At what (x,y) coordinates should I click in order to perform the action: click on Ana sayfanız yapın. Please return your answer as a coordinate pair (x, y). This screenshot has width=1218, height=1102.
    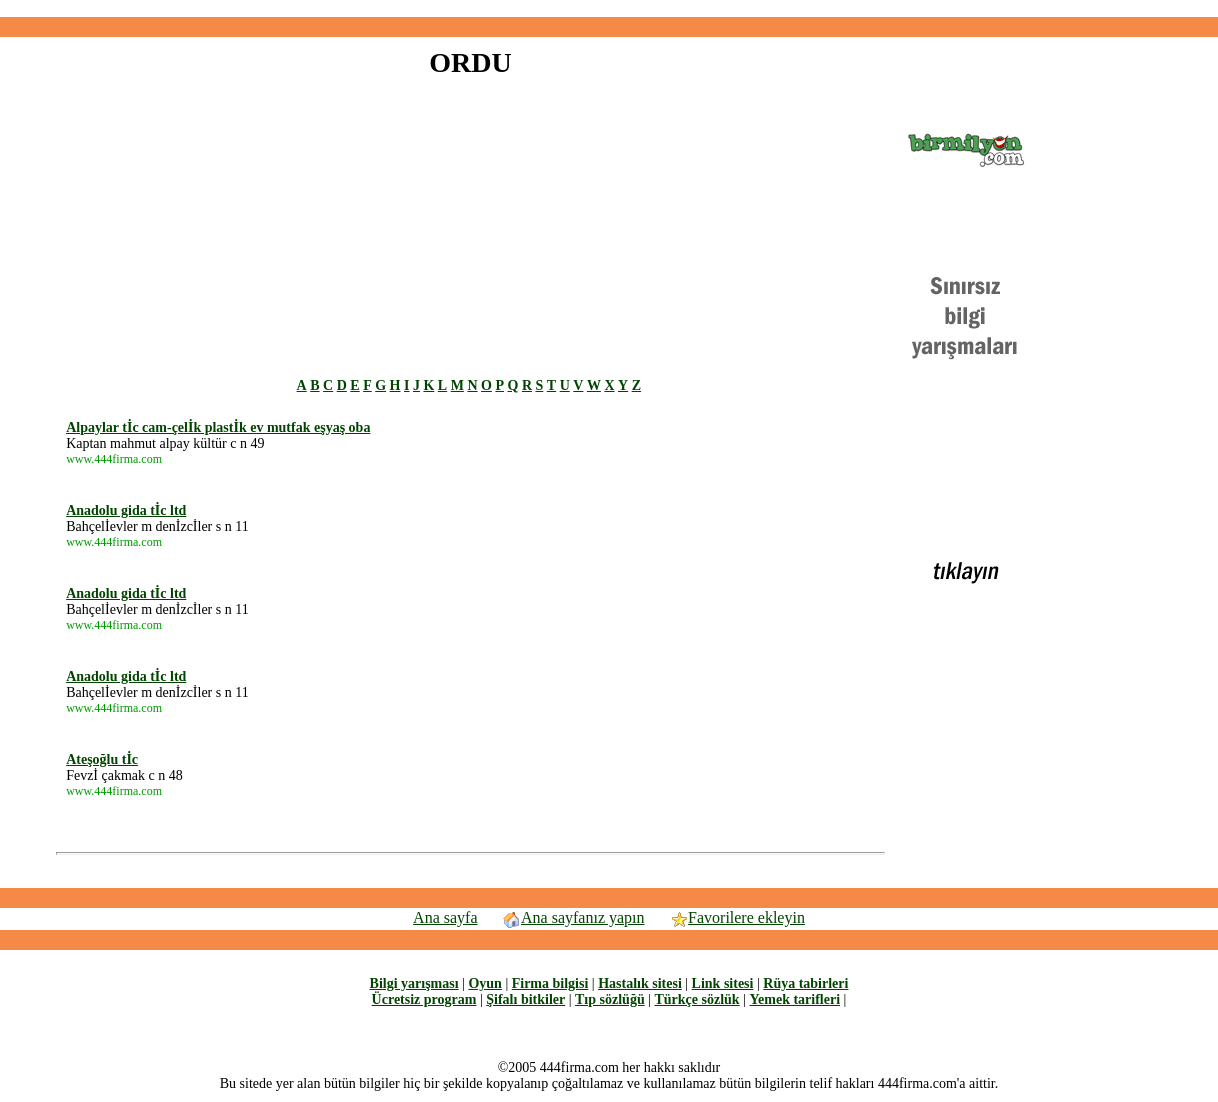
    Looking at the image, I should click on (573, 917).